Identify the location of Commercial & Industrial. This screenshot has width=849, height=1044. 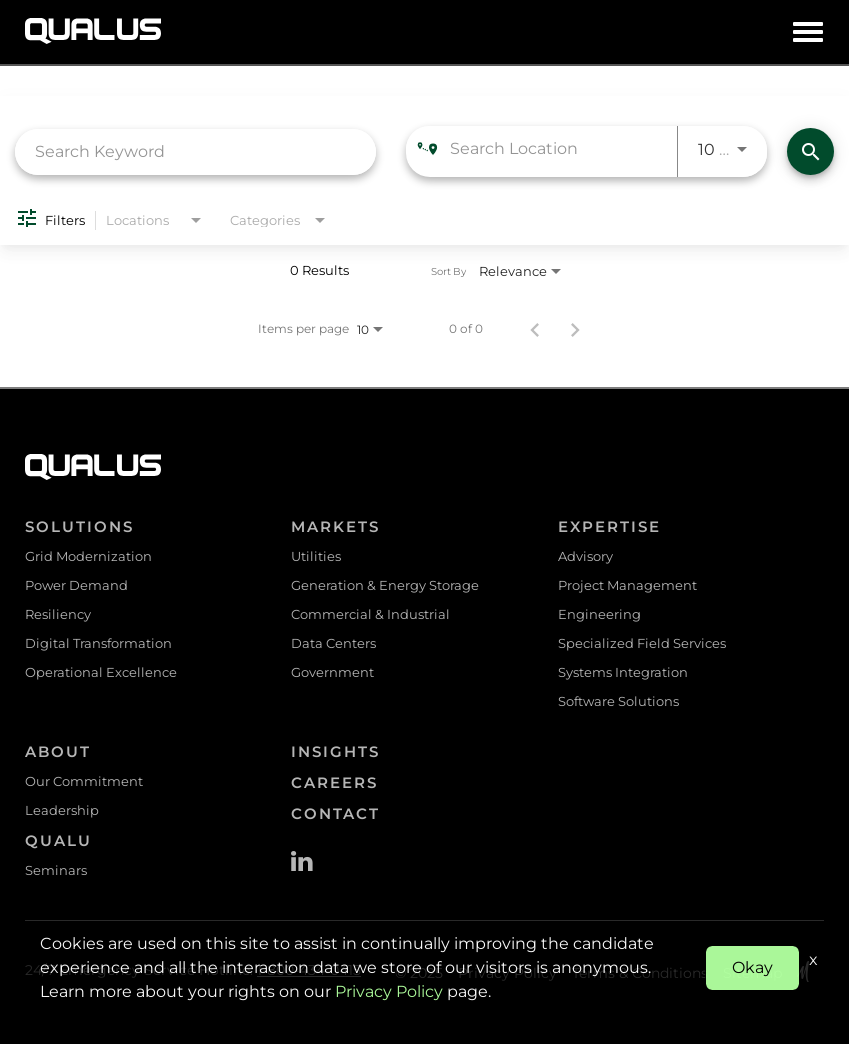
(370, 614).